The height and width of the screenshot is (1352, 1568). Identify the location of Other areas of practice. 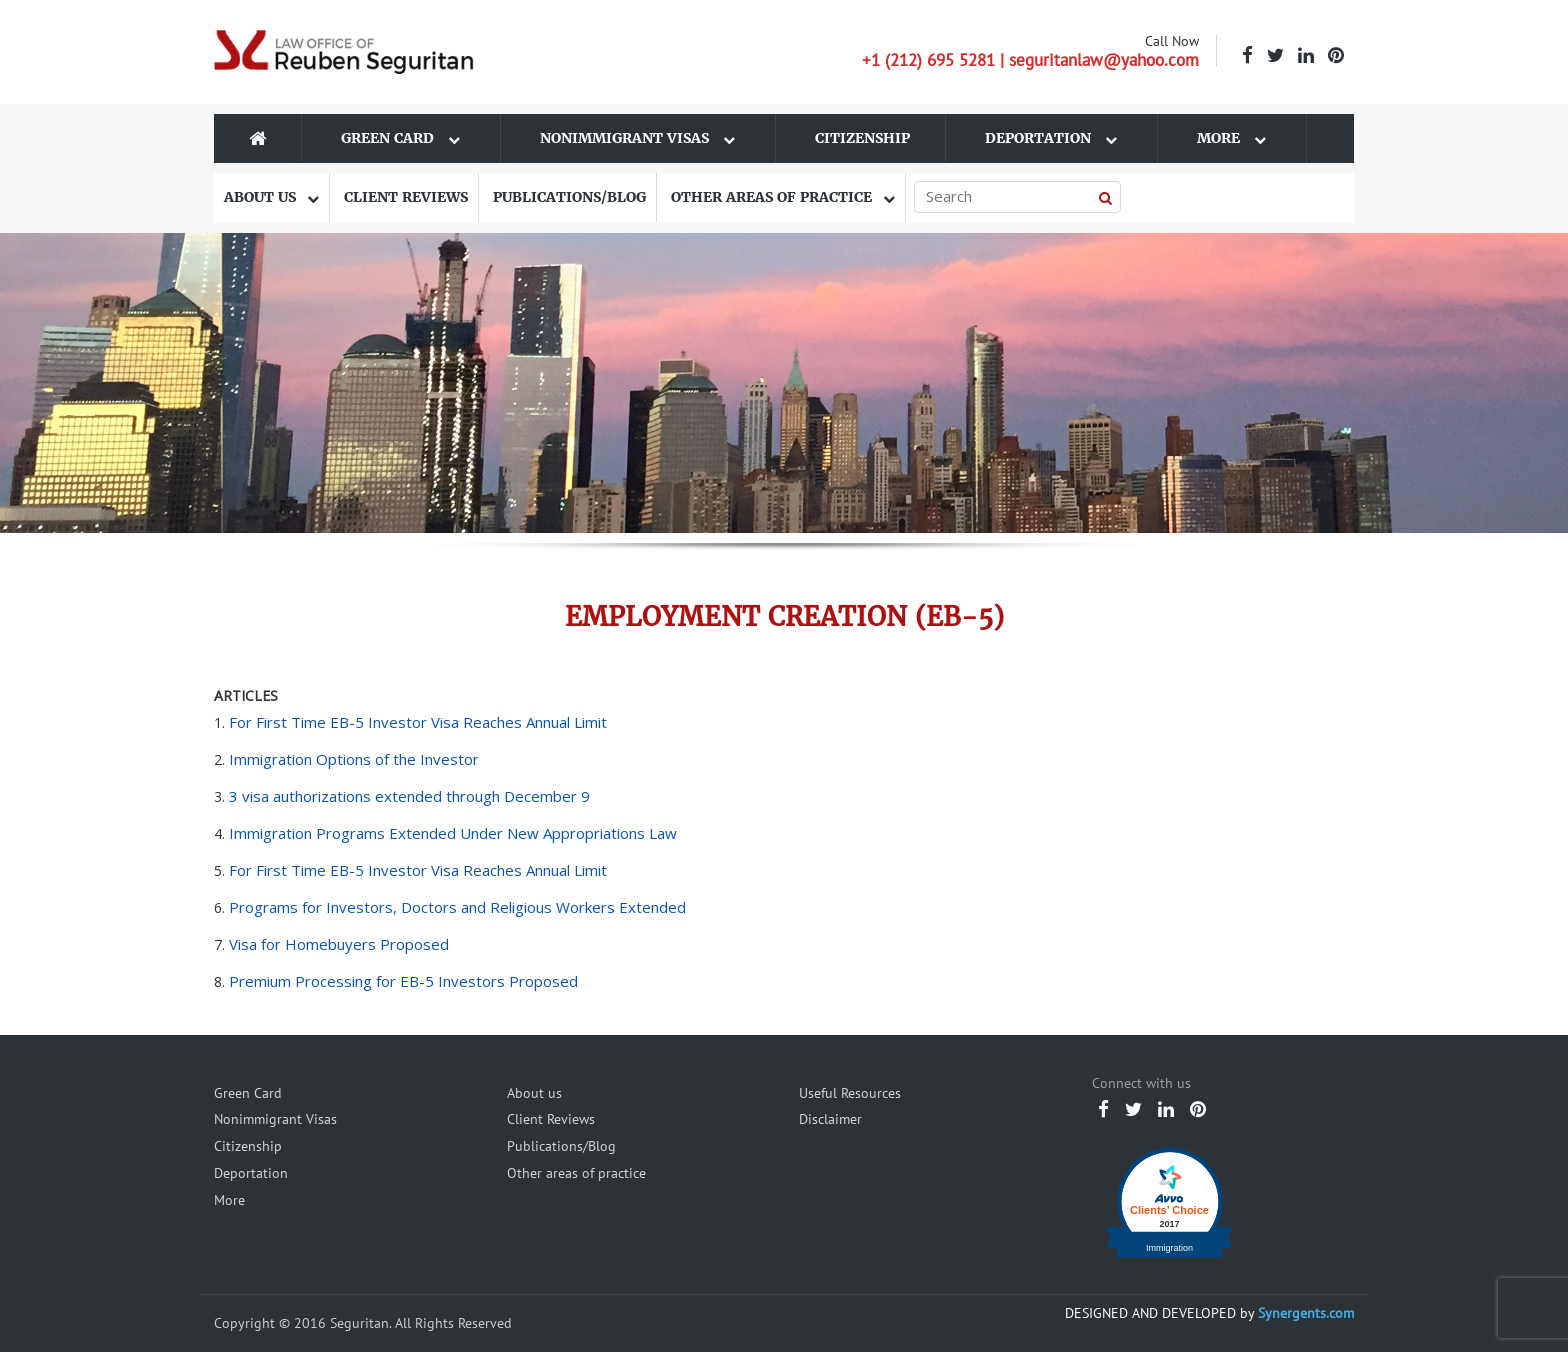
(783, 197).